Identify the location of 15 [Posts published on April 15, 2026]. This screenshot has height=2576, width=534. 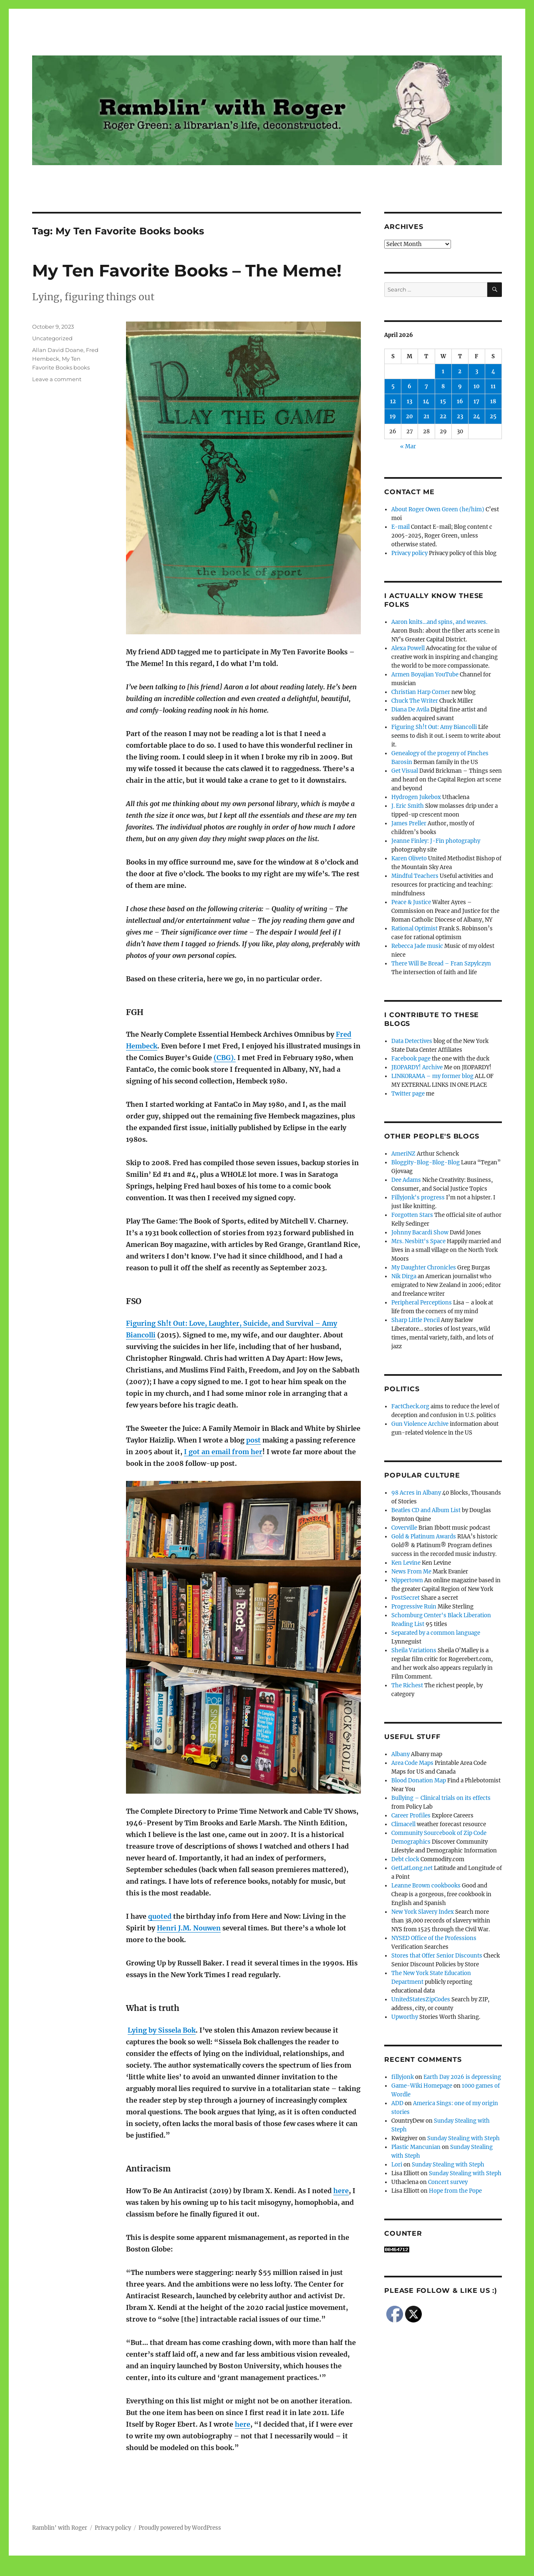
(443, 401).